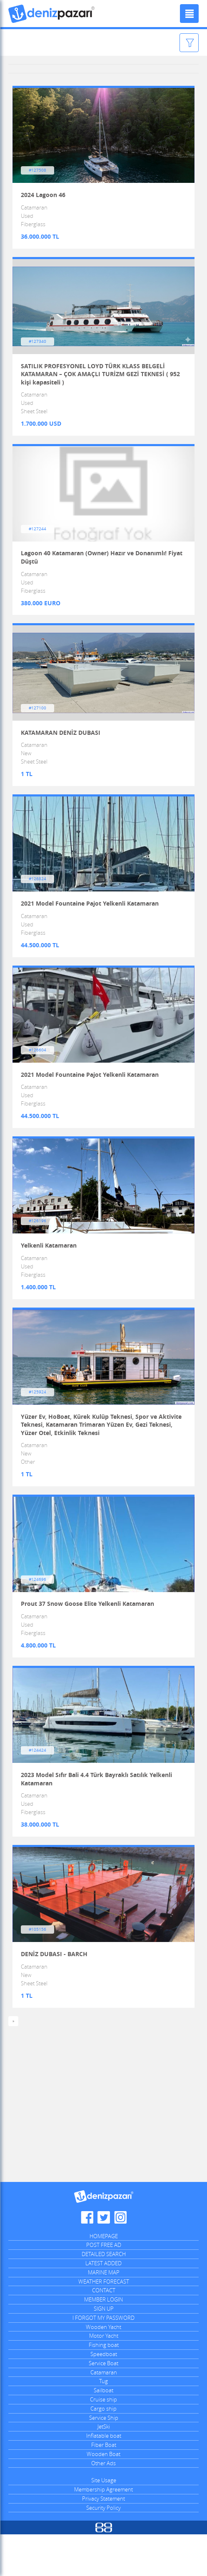 The width and height of the screenshot is (207, 2576). I want to click on Cruise ship, so click(103, 2440).